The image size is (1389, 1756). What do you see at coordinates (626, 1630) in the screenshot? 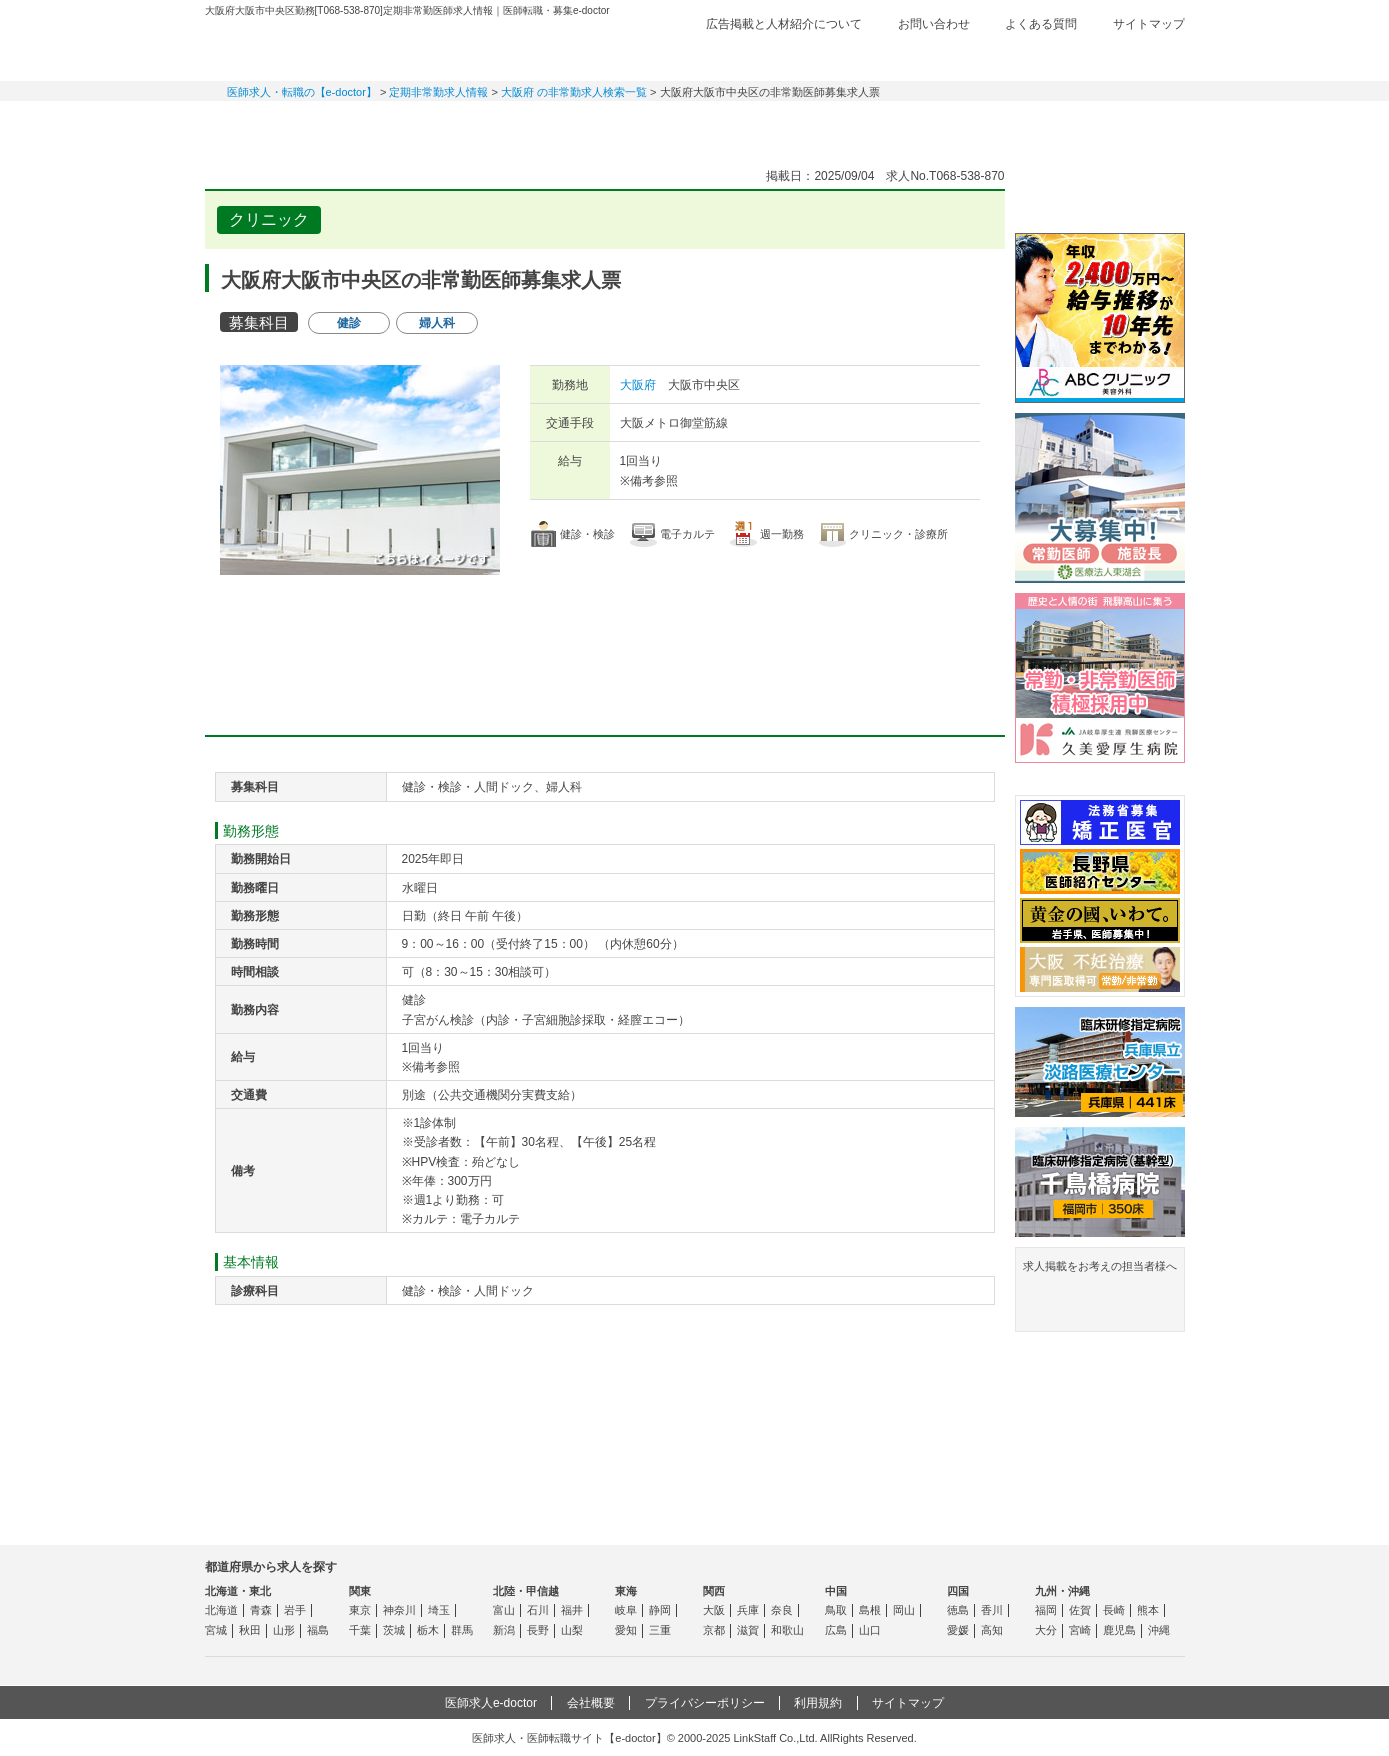
I see `愛知` at bounding box center [626, 1630].